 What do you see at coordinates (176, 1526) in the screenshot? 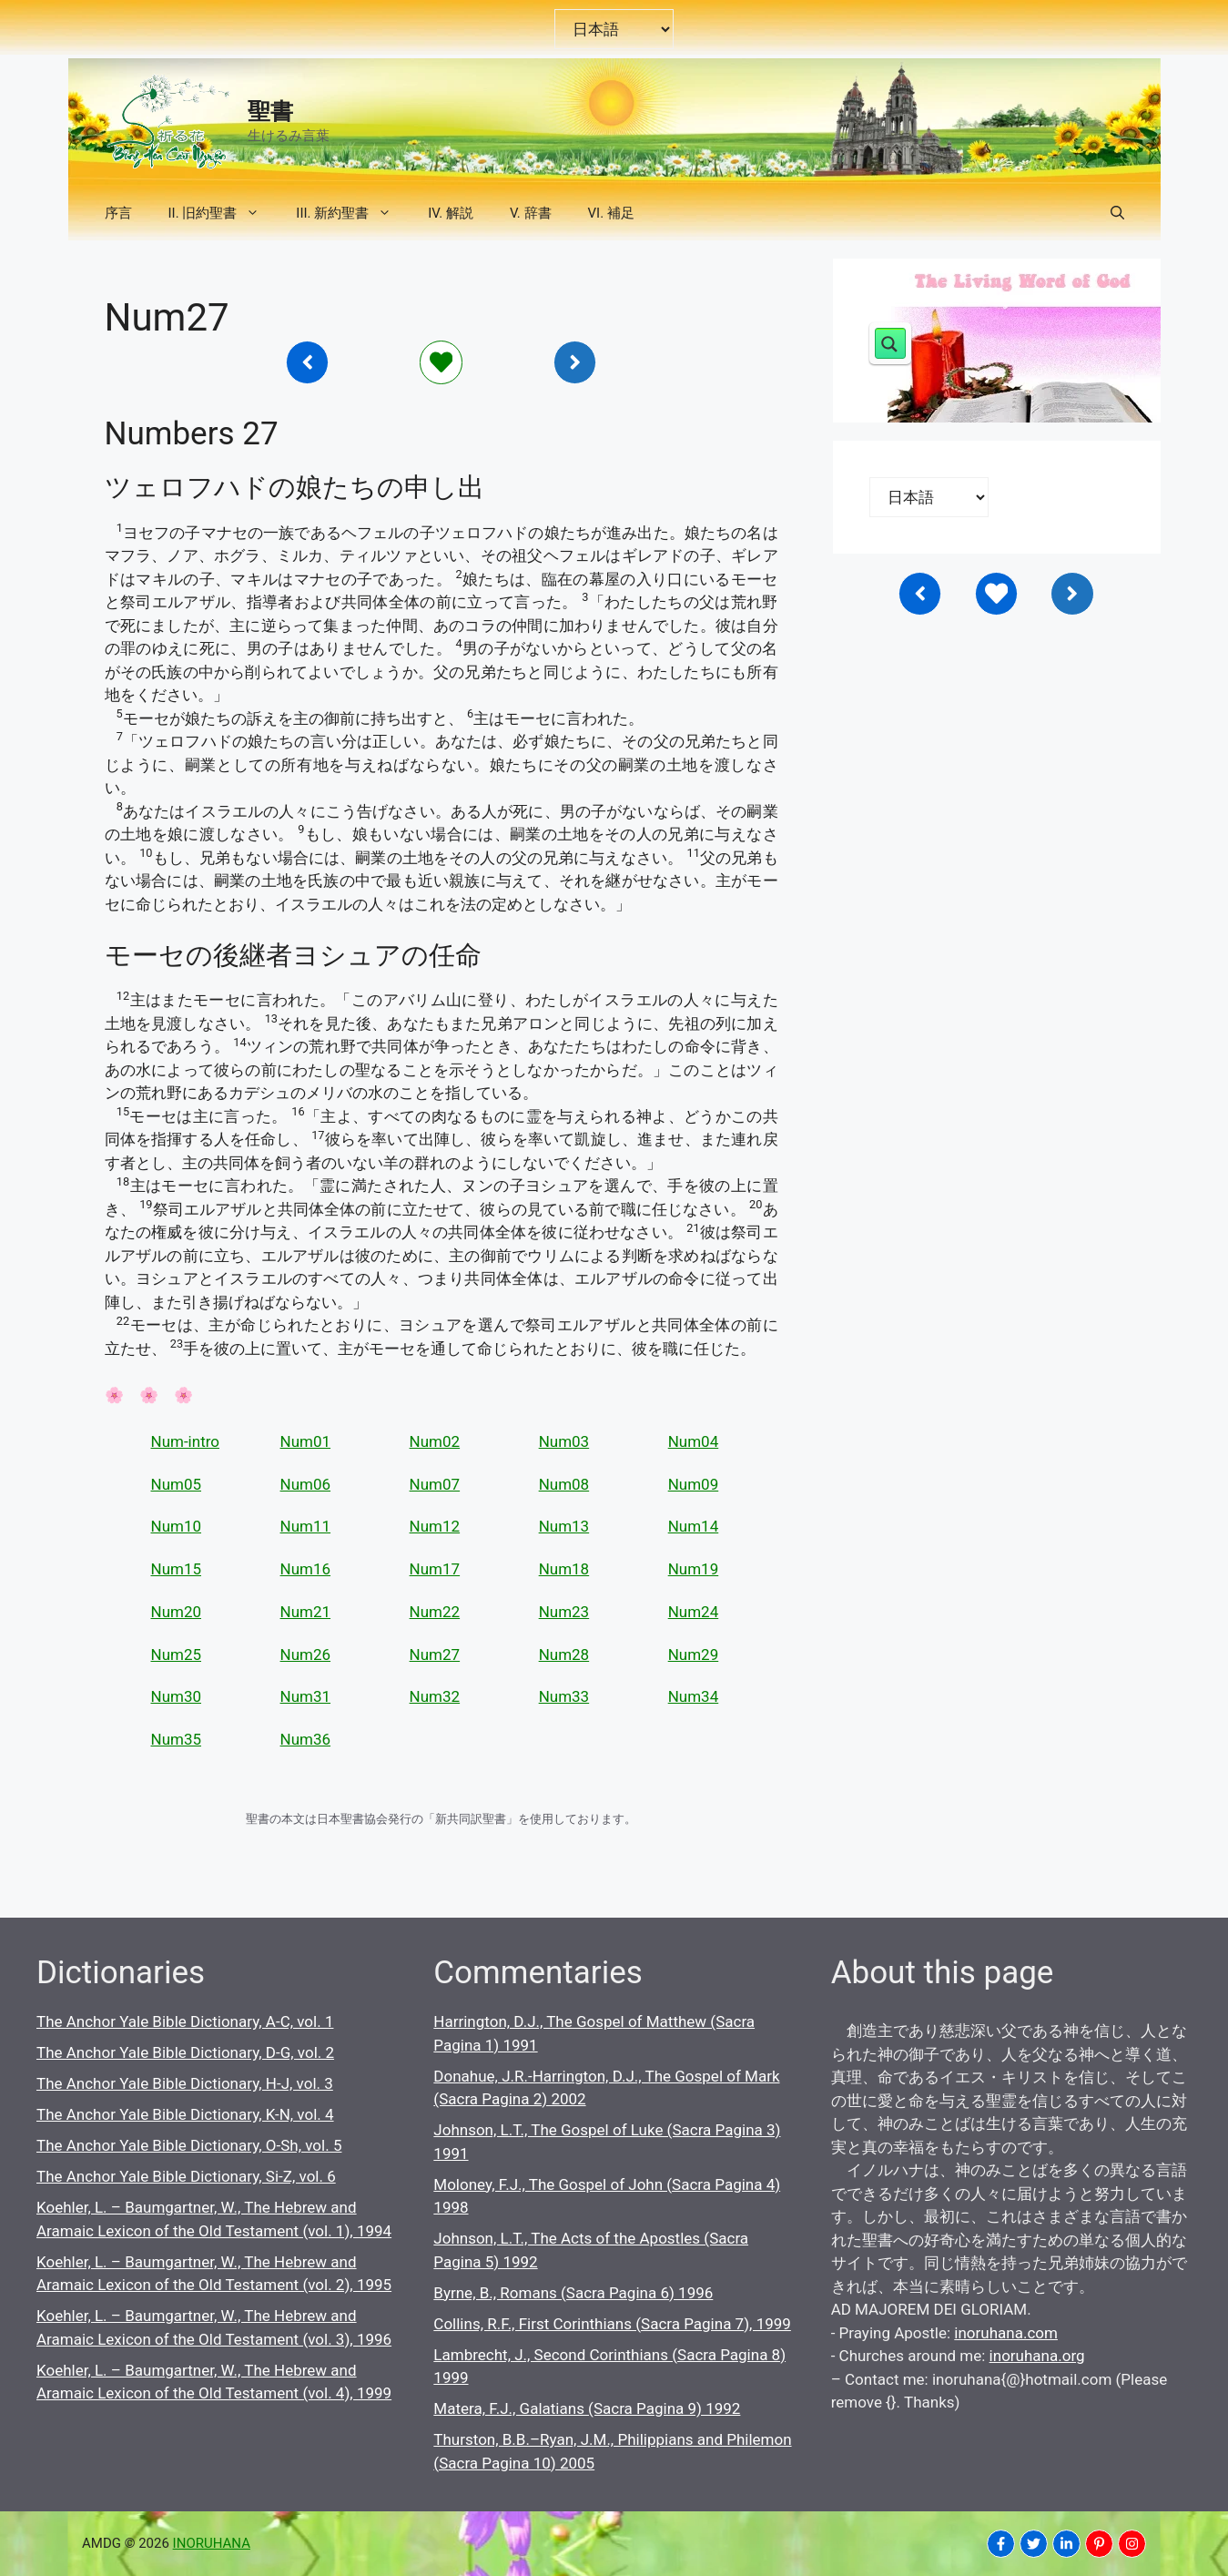
I see `Num10` at bounding box center [176, 1526].